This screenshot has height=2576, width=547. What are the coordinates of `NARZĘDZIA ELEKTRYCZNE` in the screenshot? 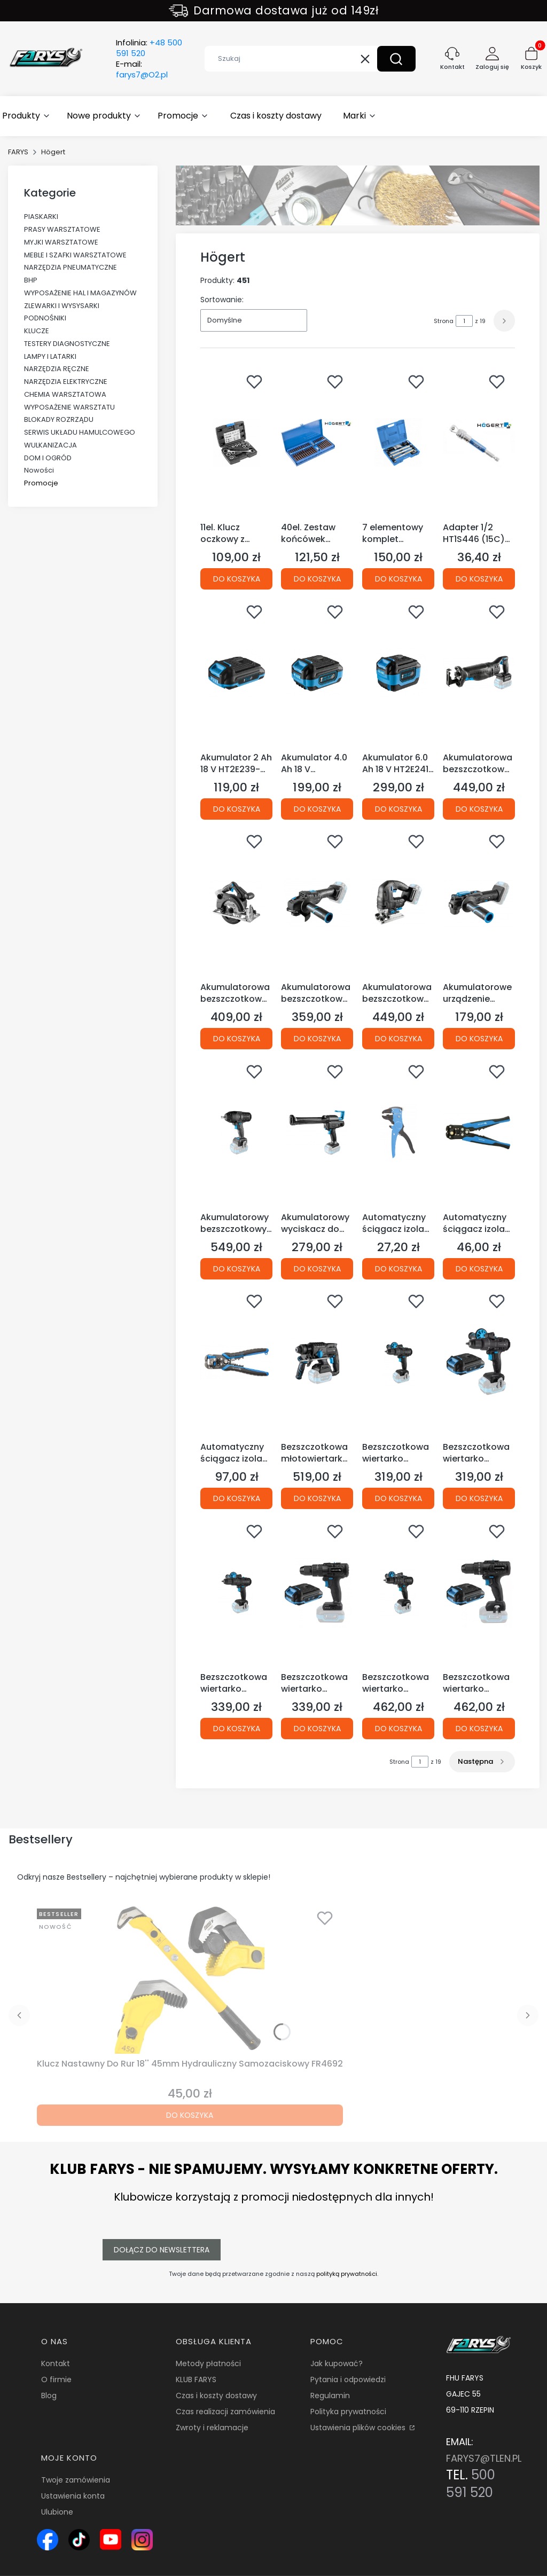 It's located at (65, 381).